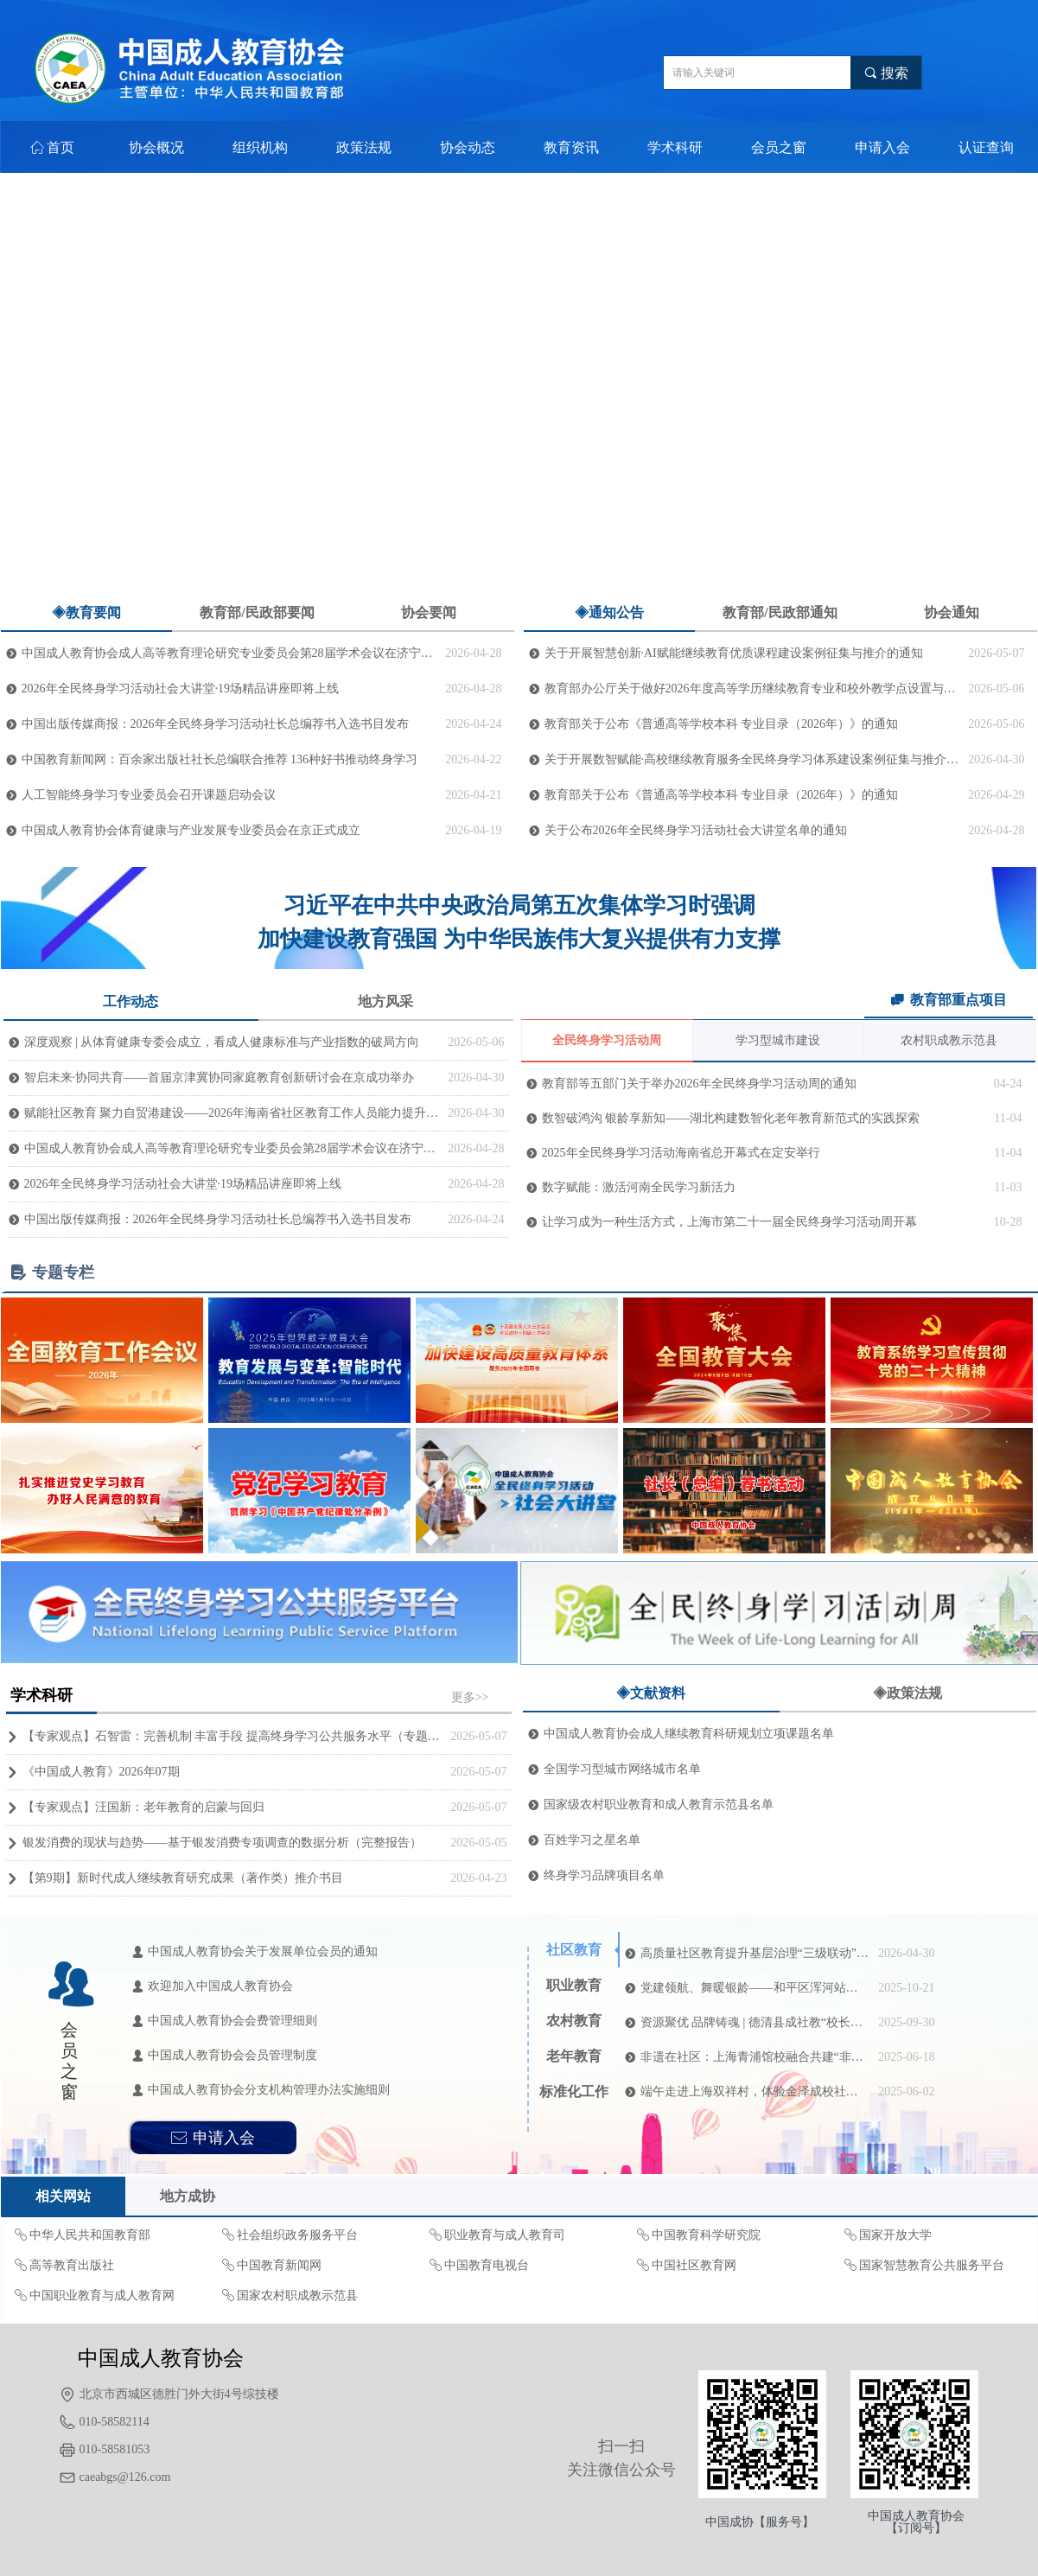 This screenshot has height=2576, width=1038. I want to click on ◈教育要闻, so click(86, 612).